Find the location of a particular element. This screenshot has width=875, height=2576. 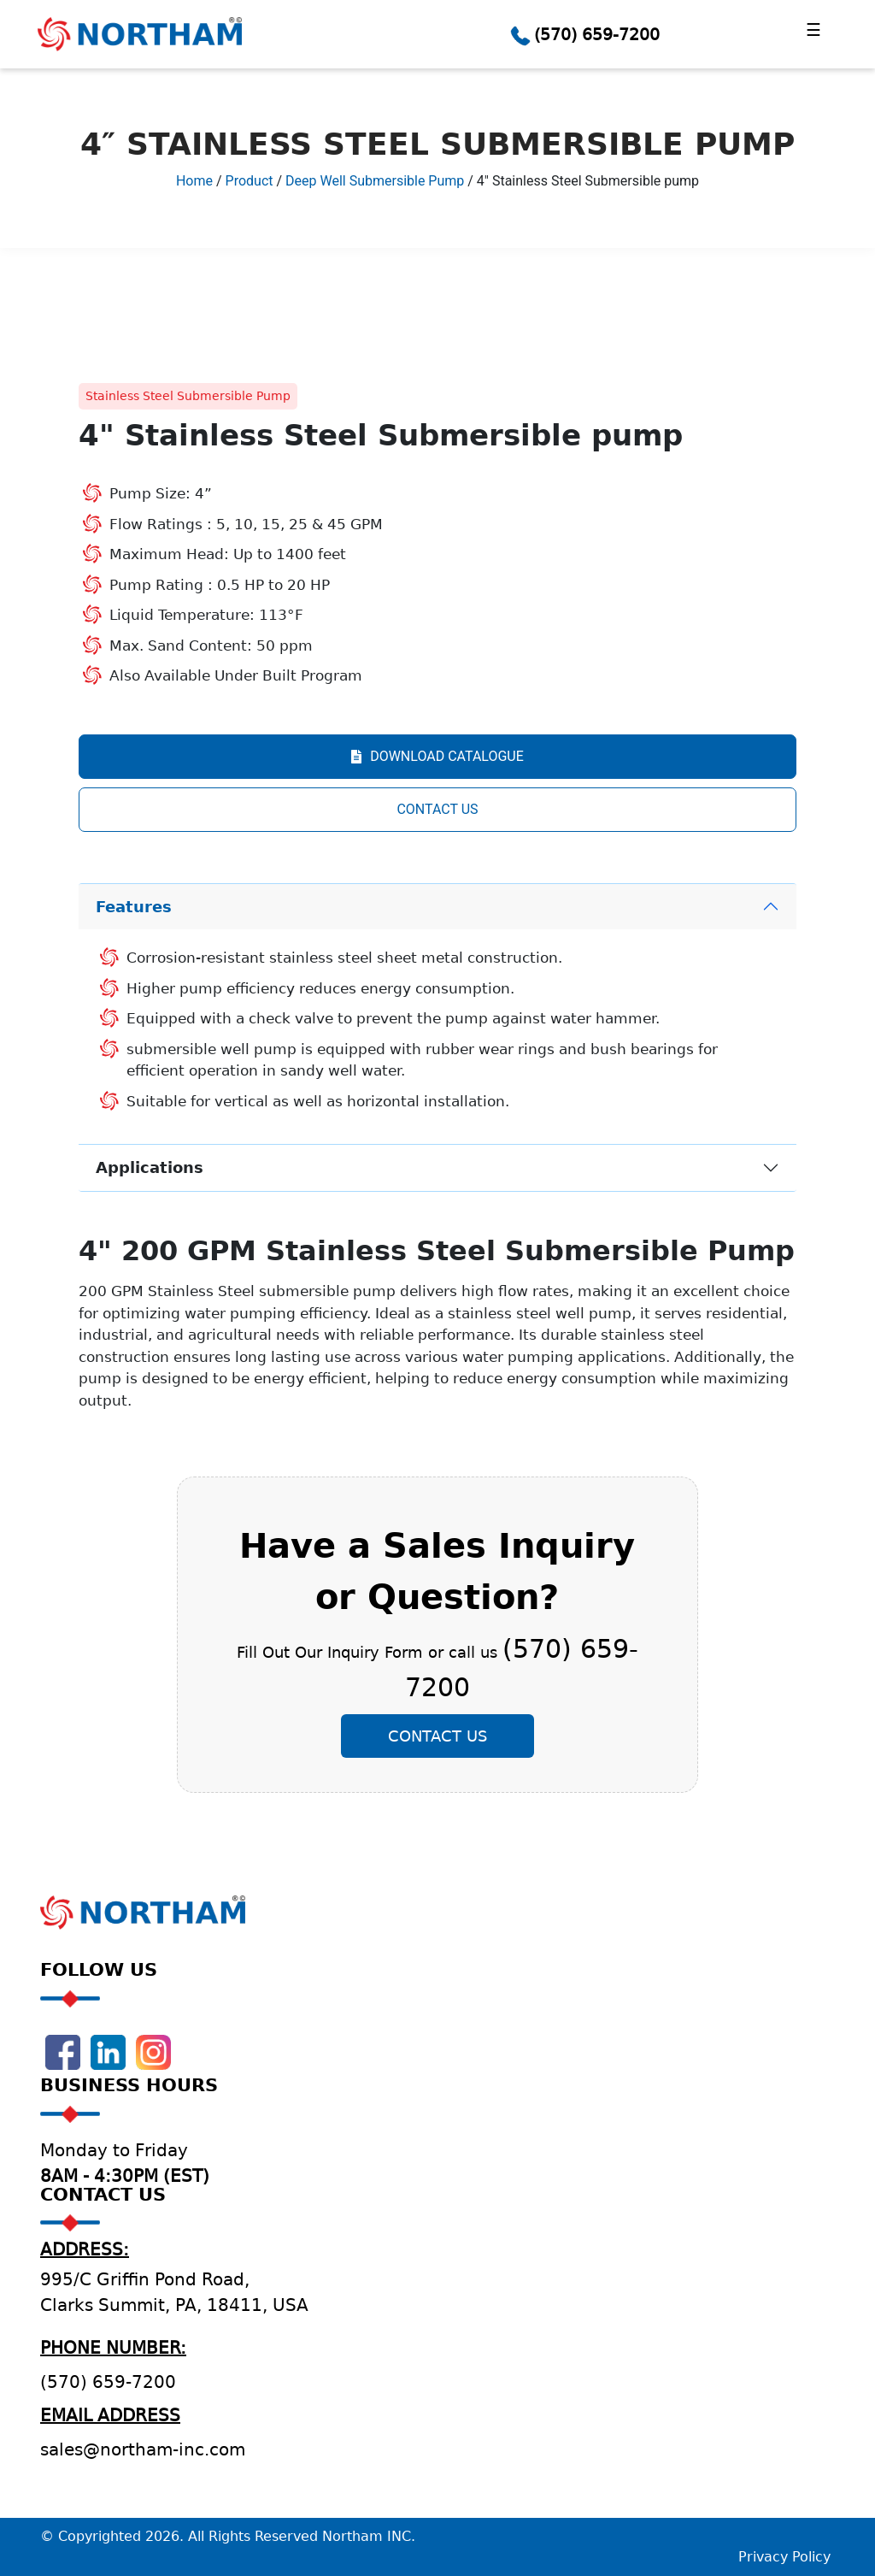

Product is located at coordinates (249, 181).